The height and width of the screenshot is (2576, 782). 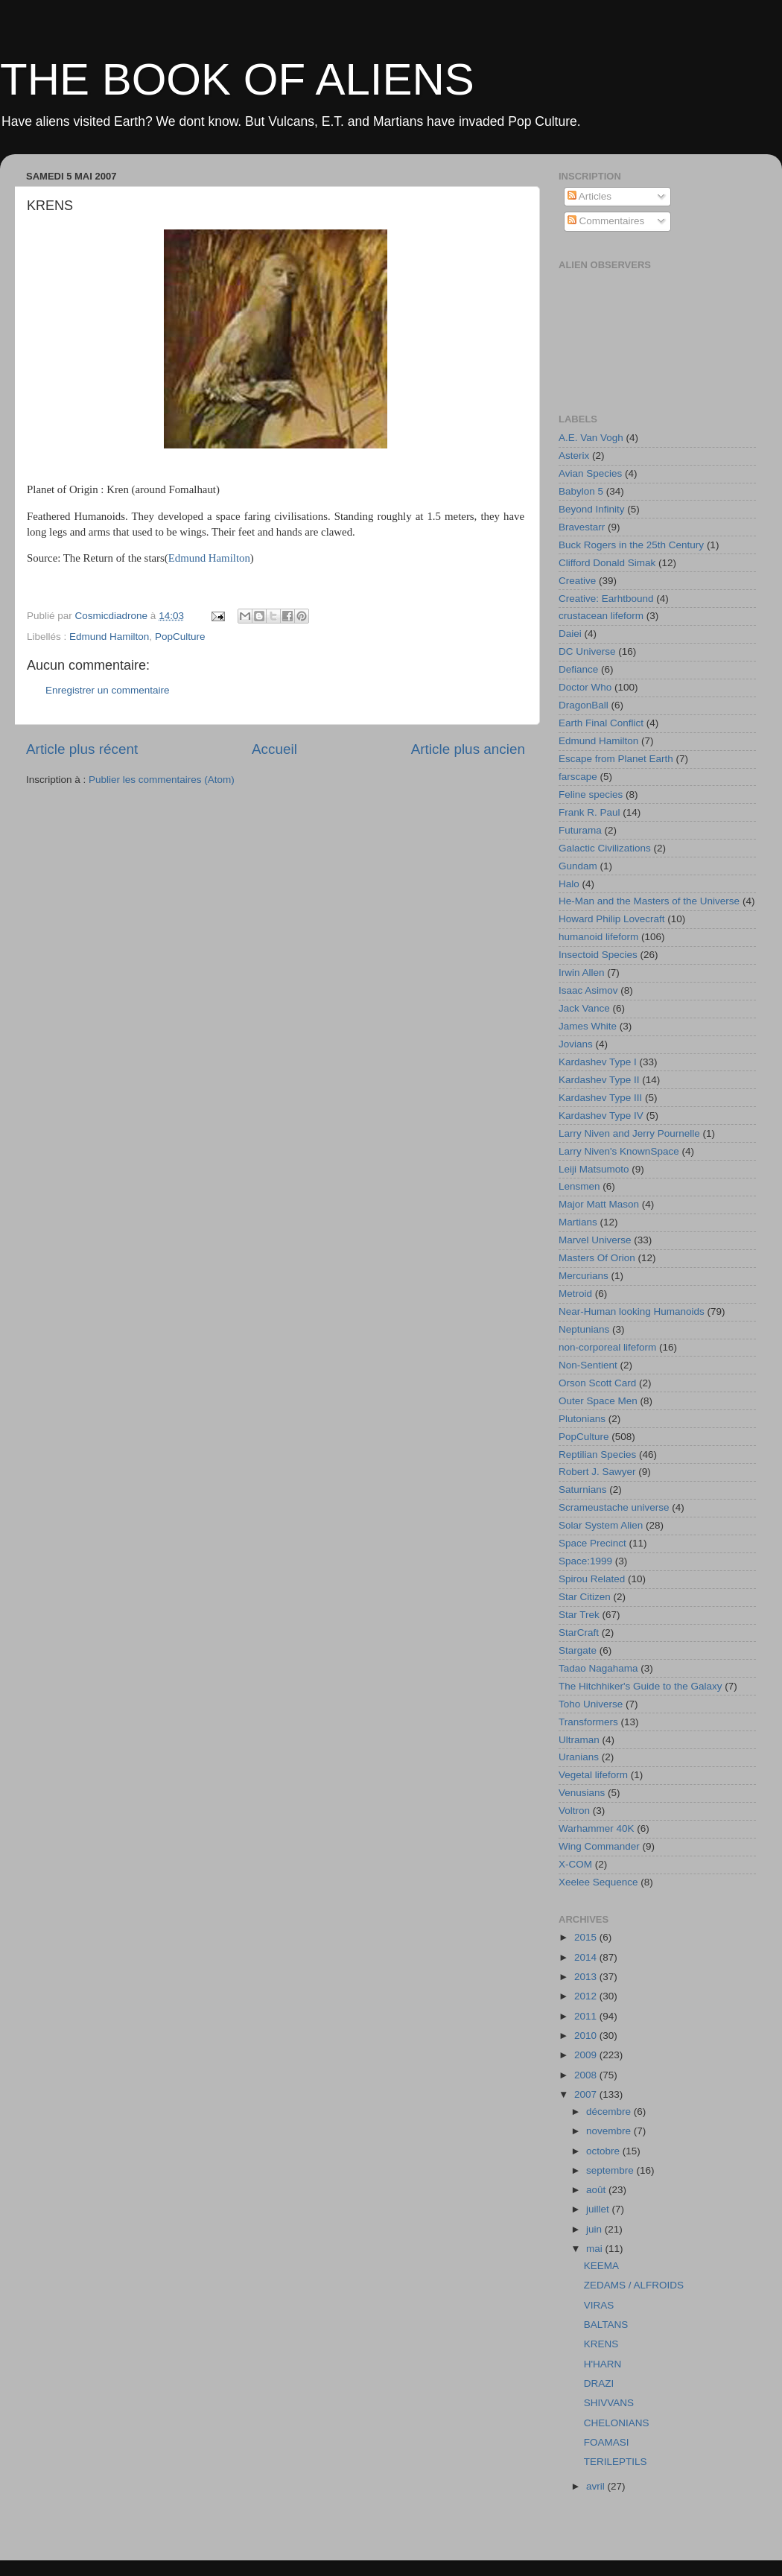 I want to click on Martians, so click(x=578, y=1222).